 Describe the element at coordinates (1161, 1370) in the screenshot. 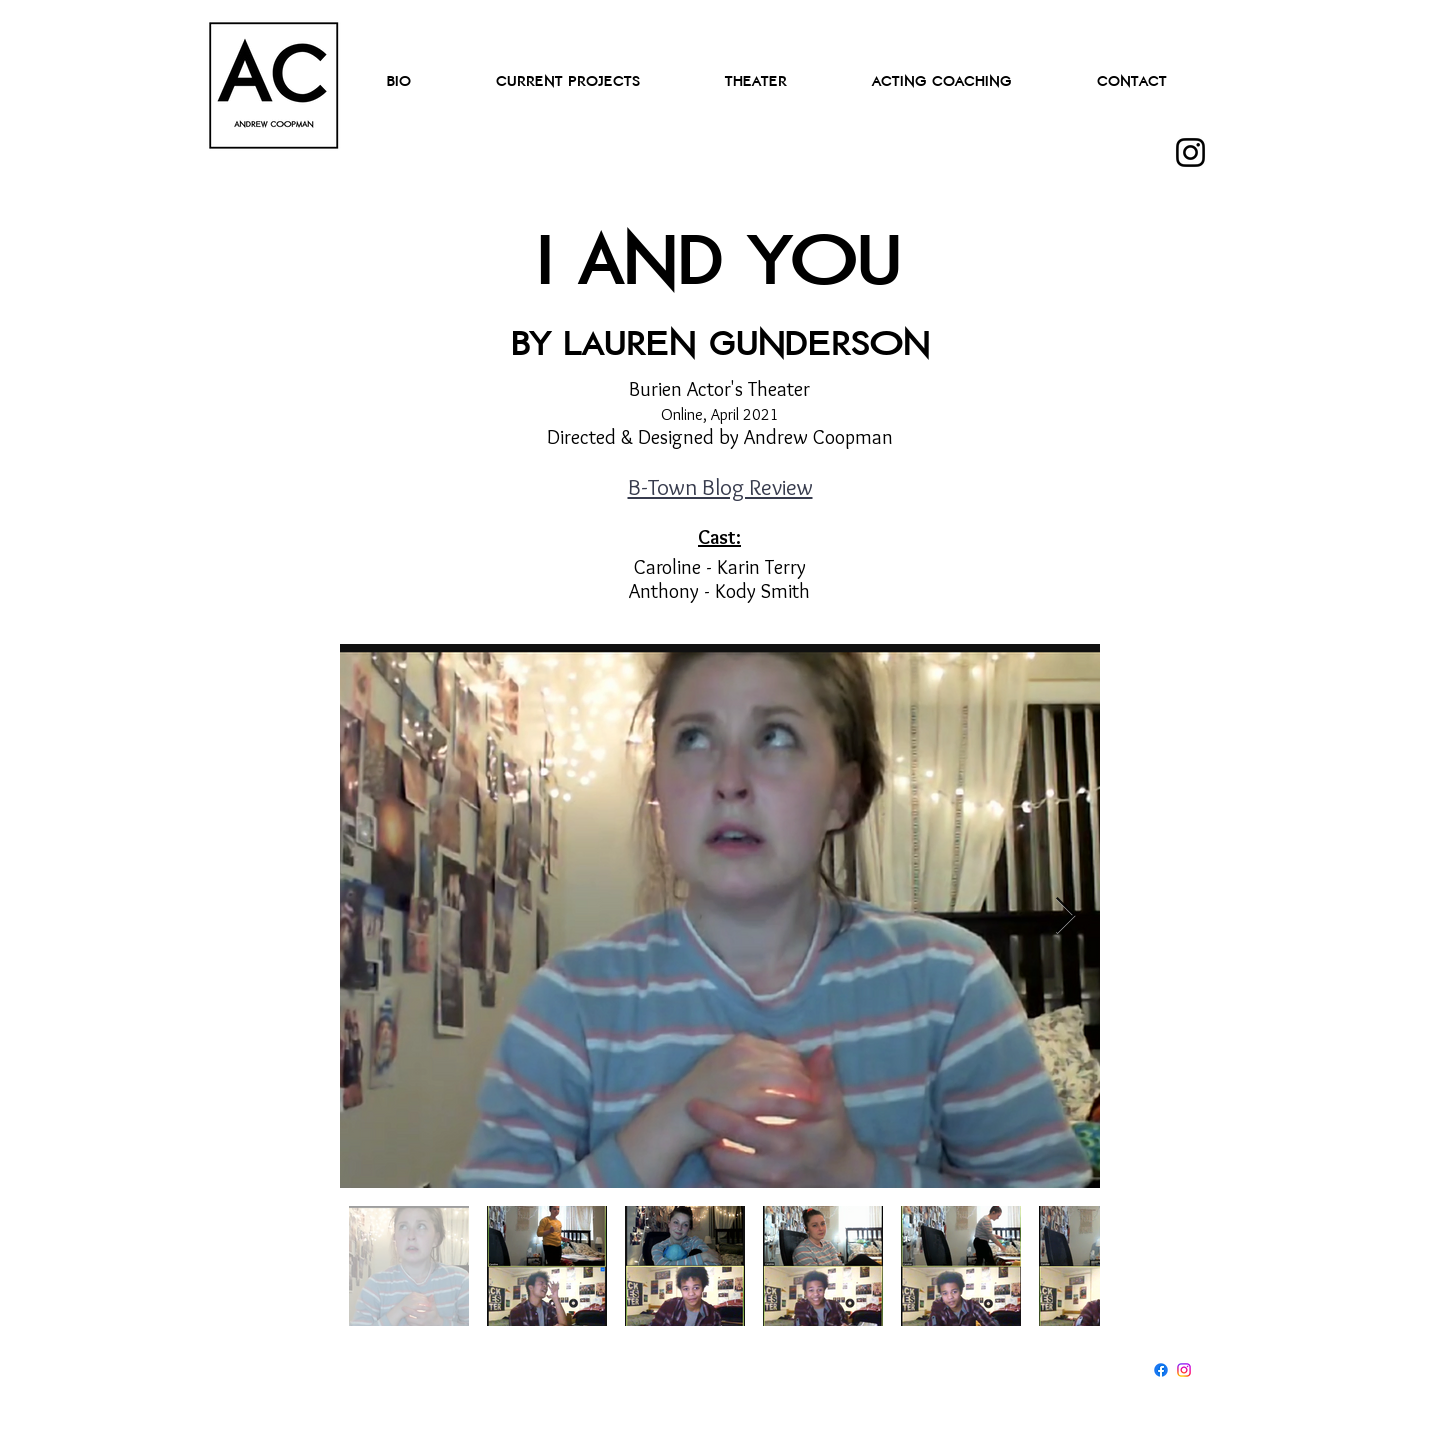

I see `[Facebook]` at that location.